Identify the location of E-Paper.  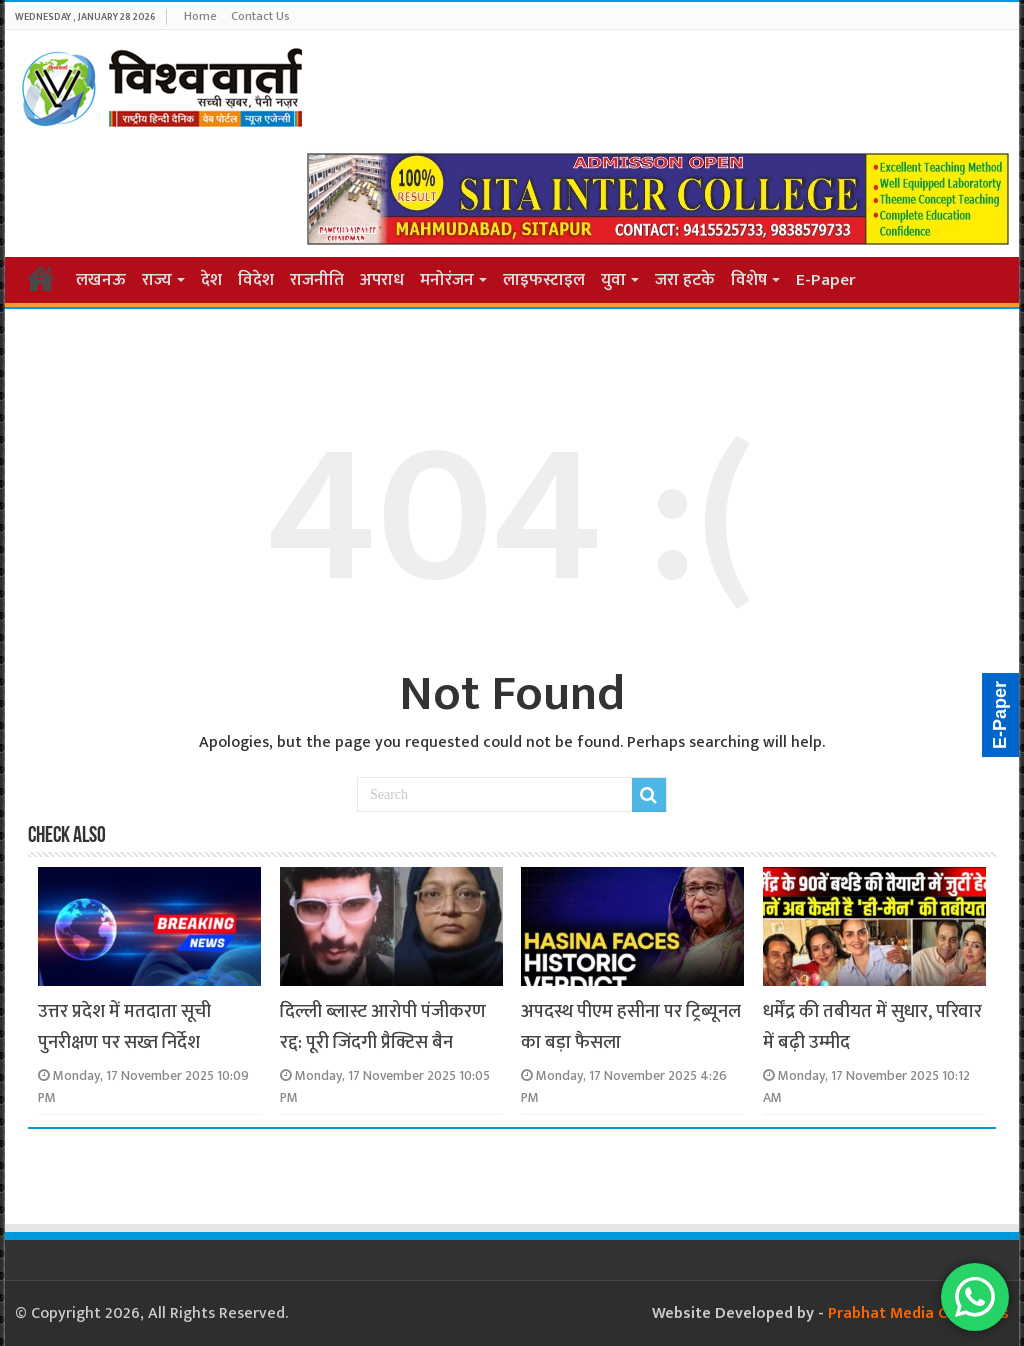
(826, 280).